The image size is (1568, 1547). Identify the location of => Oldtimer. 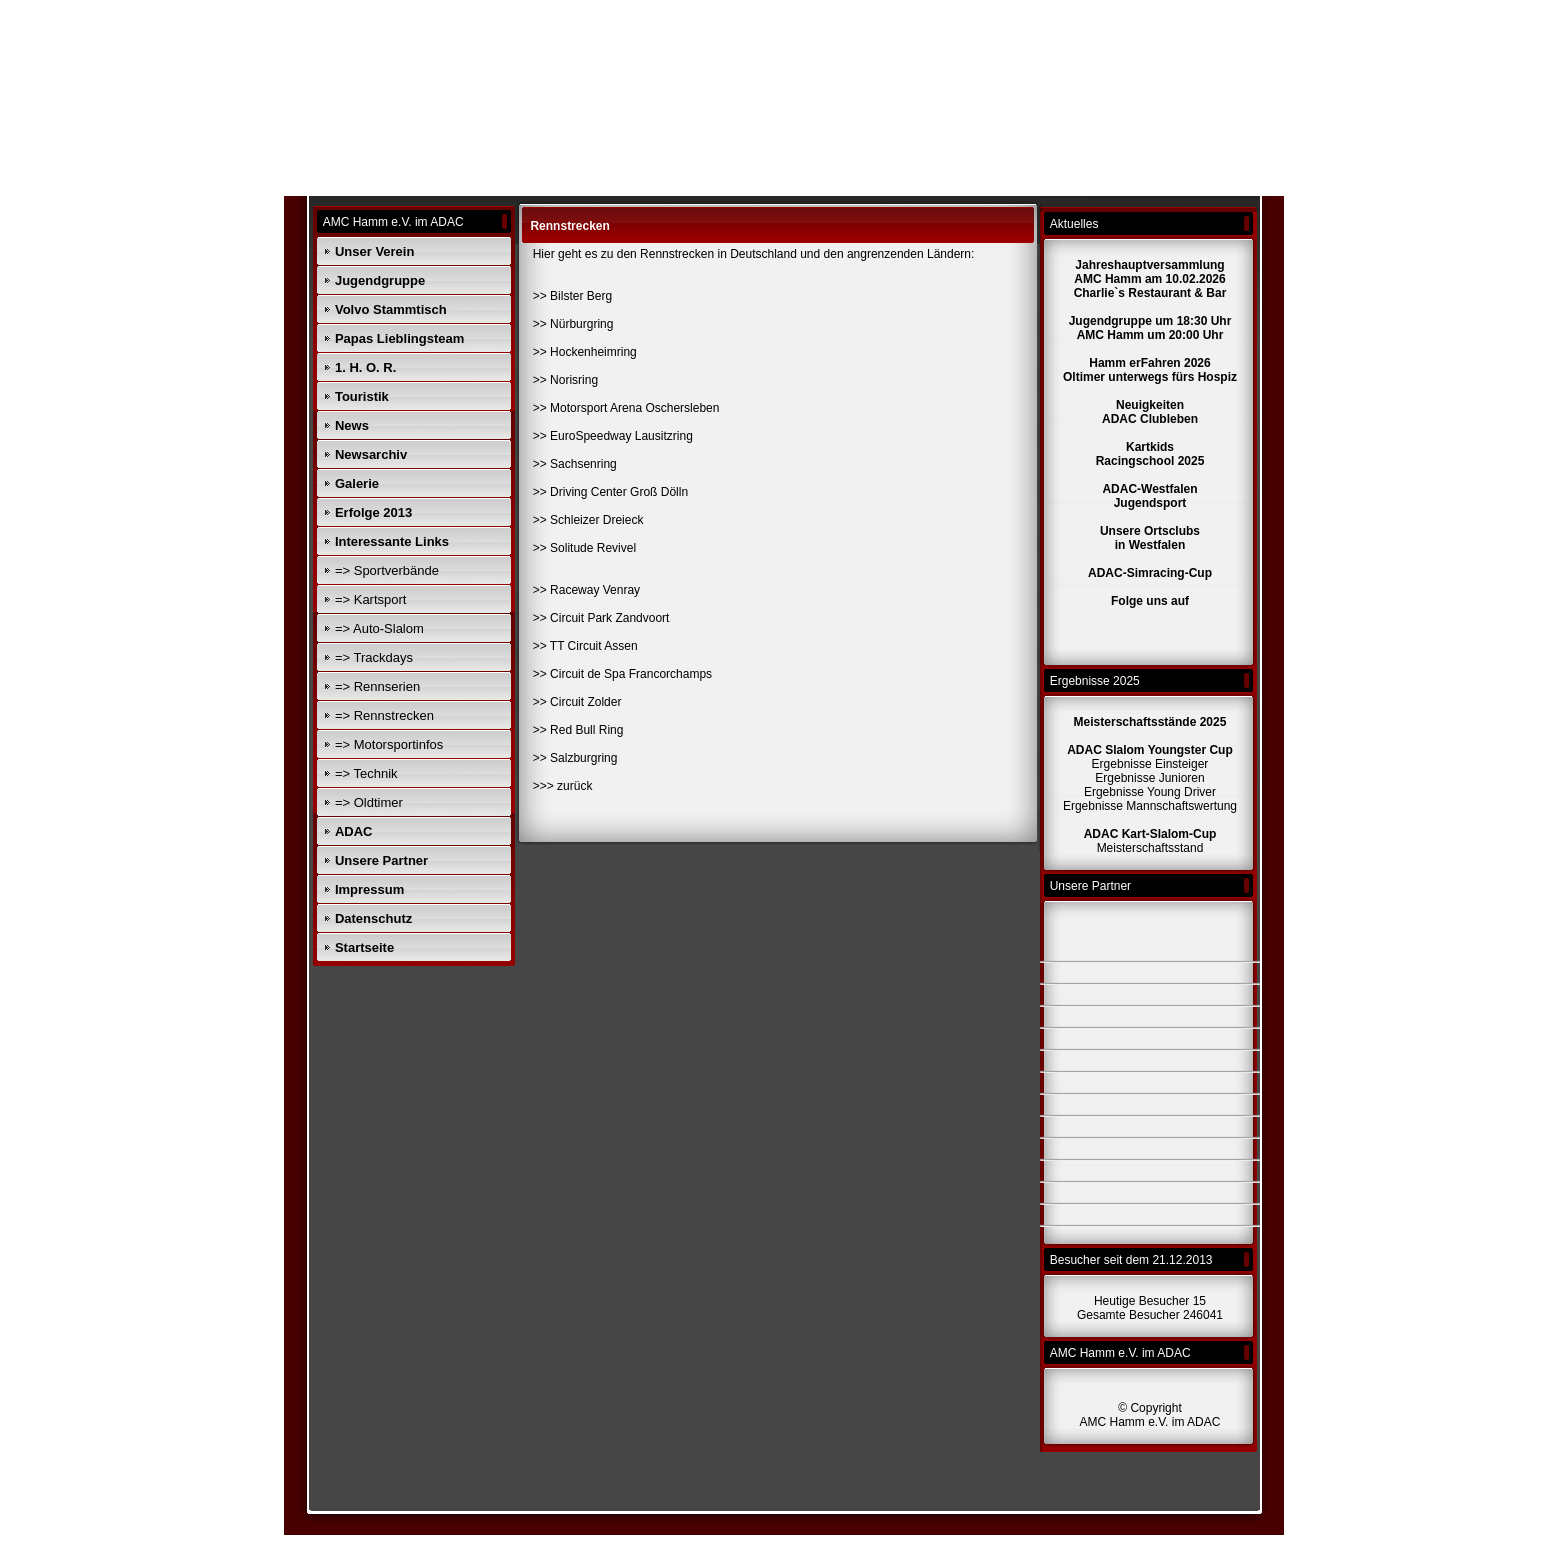
(369, 802).